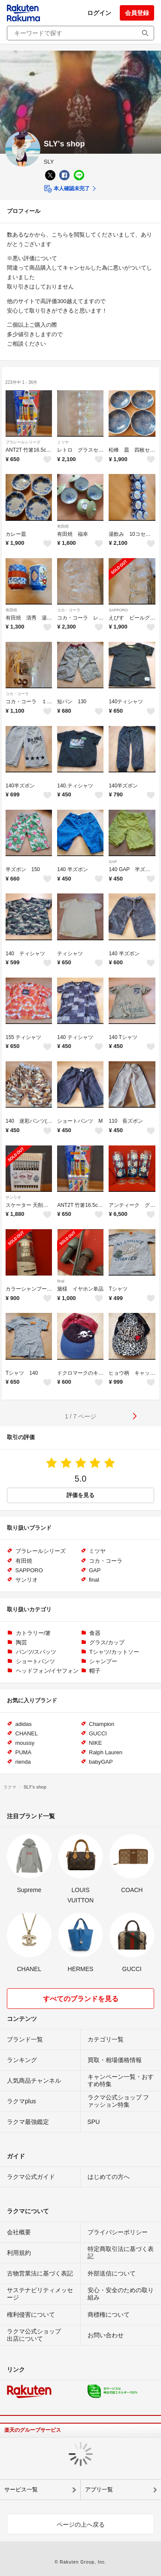 The image size is (161, 2576). I want to click on ミツヤ, so click(63, 442).